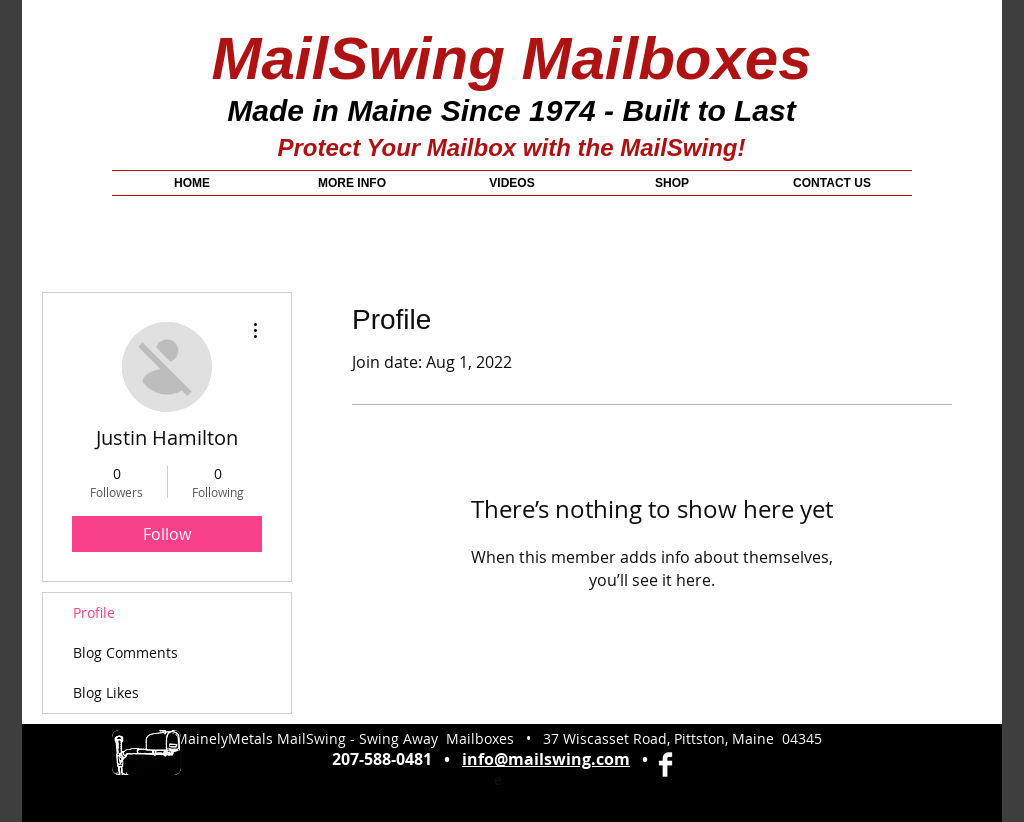 This screenshot has width=1024, height=822. I want to click on Blog Comments, so click(125, 652).